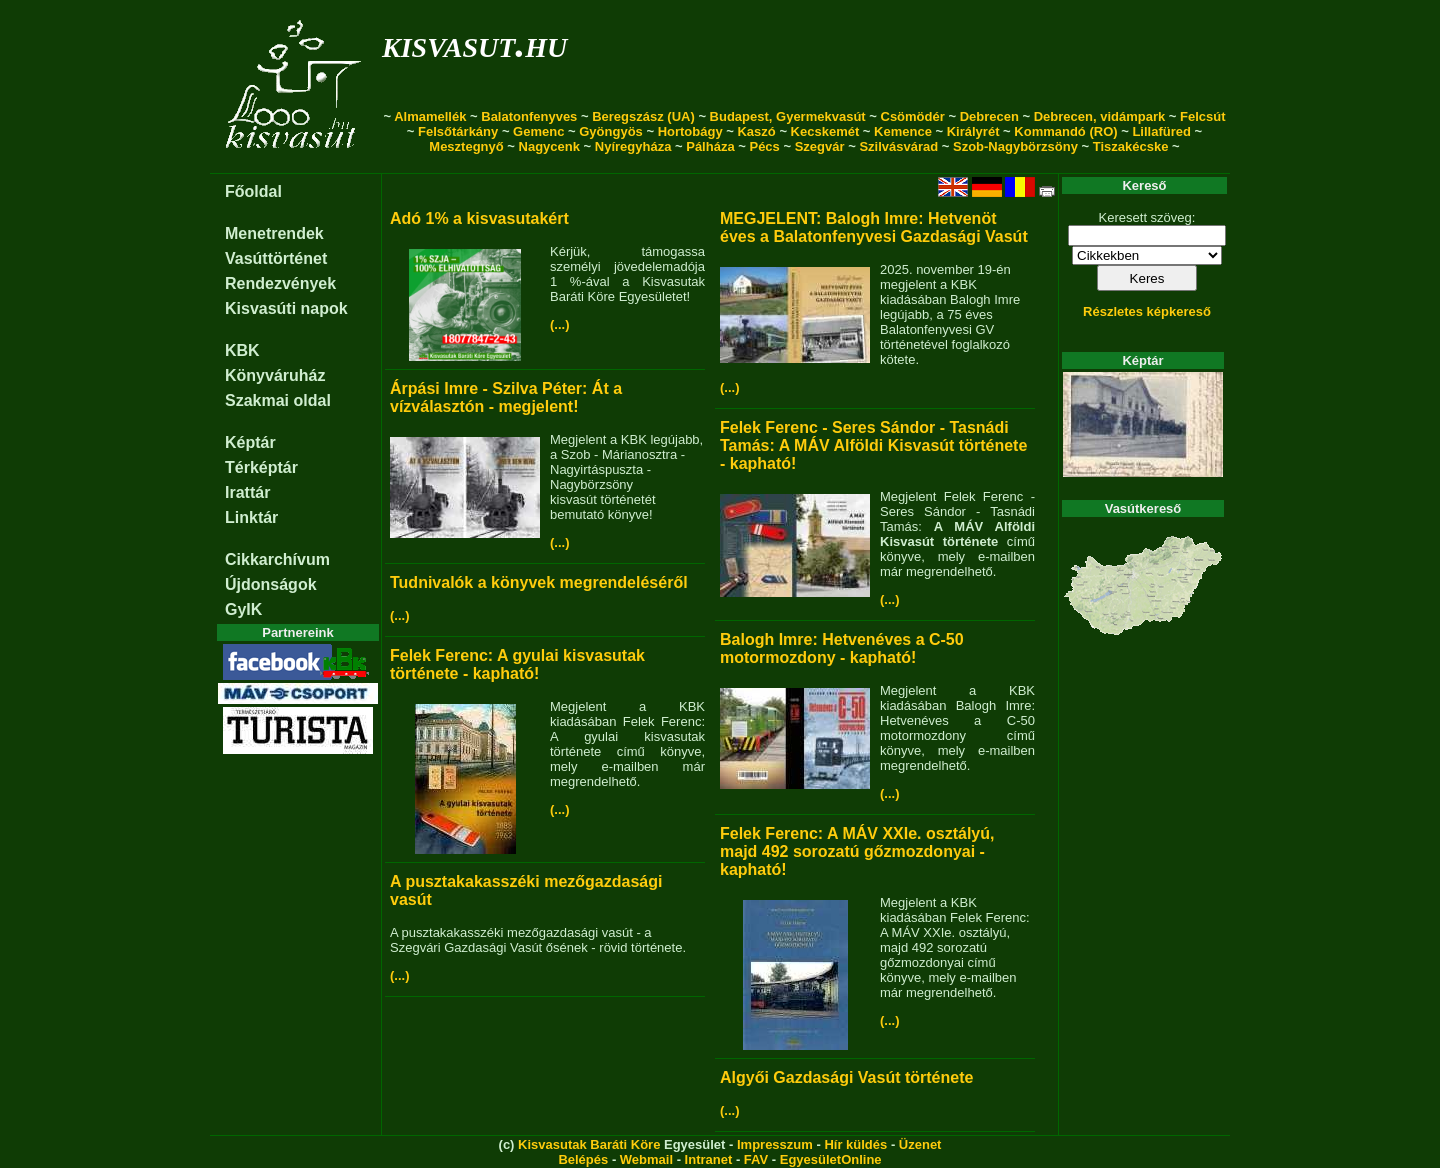 The height and width of the screenshot is (1168, 1440). I want to click on kisvasut.hu, so click(474, 43).